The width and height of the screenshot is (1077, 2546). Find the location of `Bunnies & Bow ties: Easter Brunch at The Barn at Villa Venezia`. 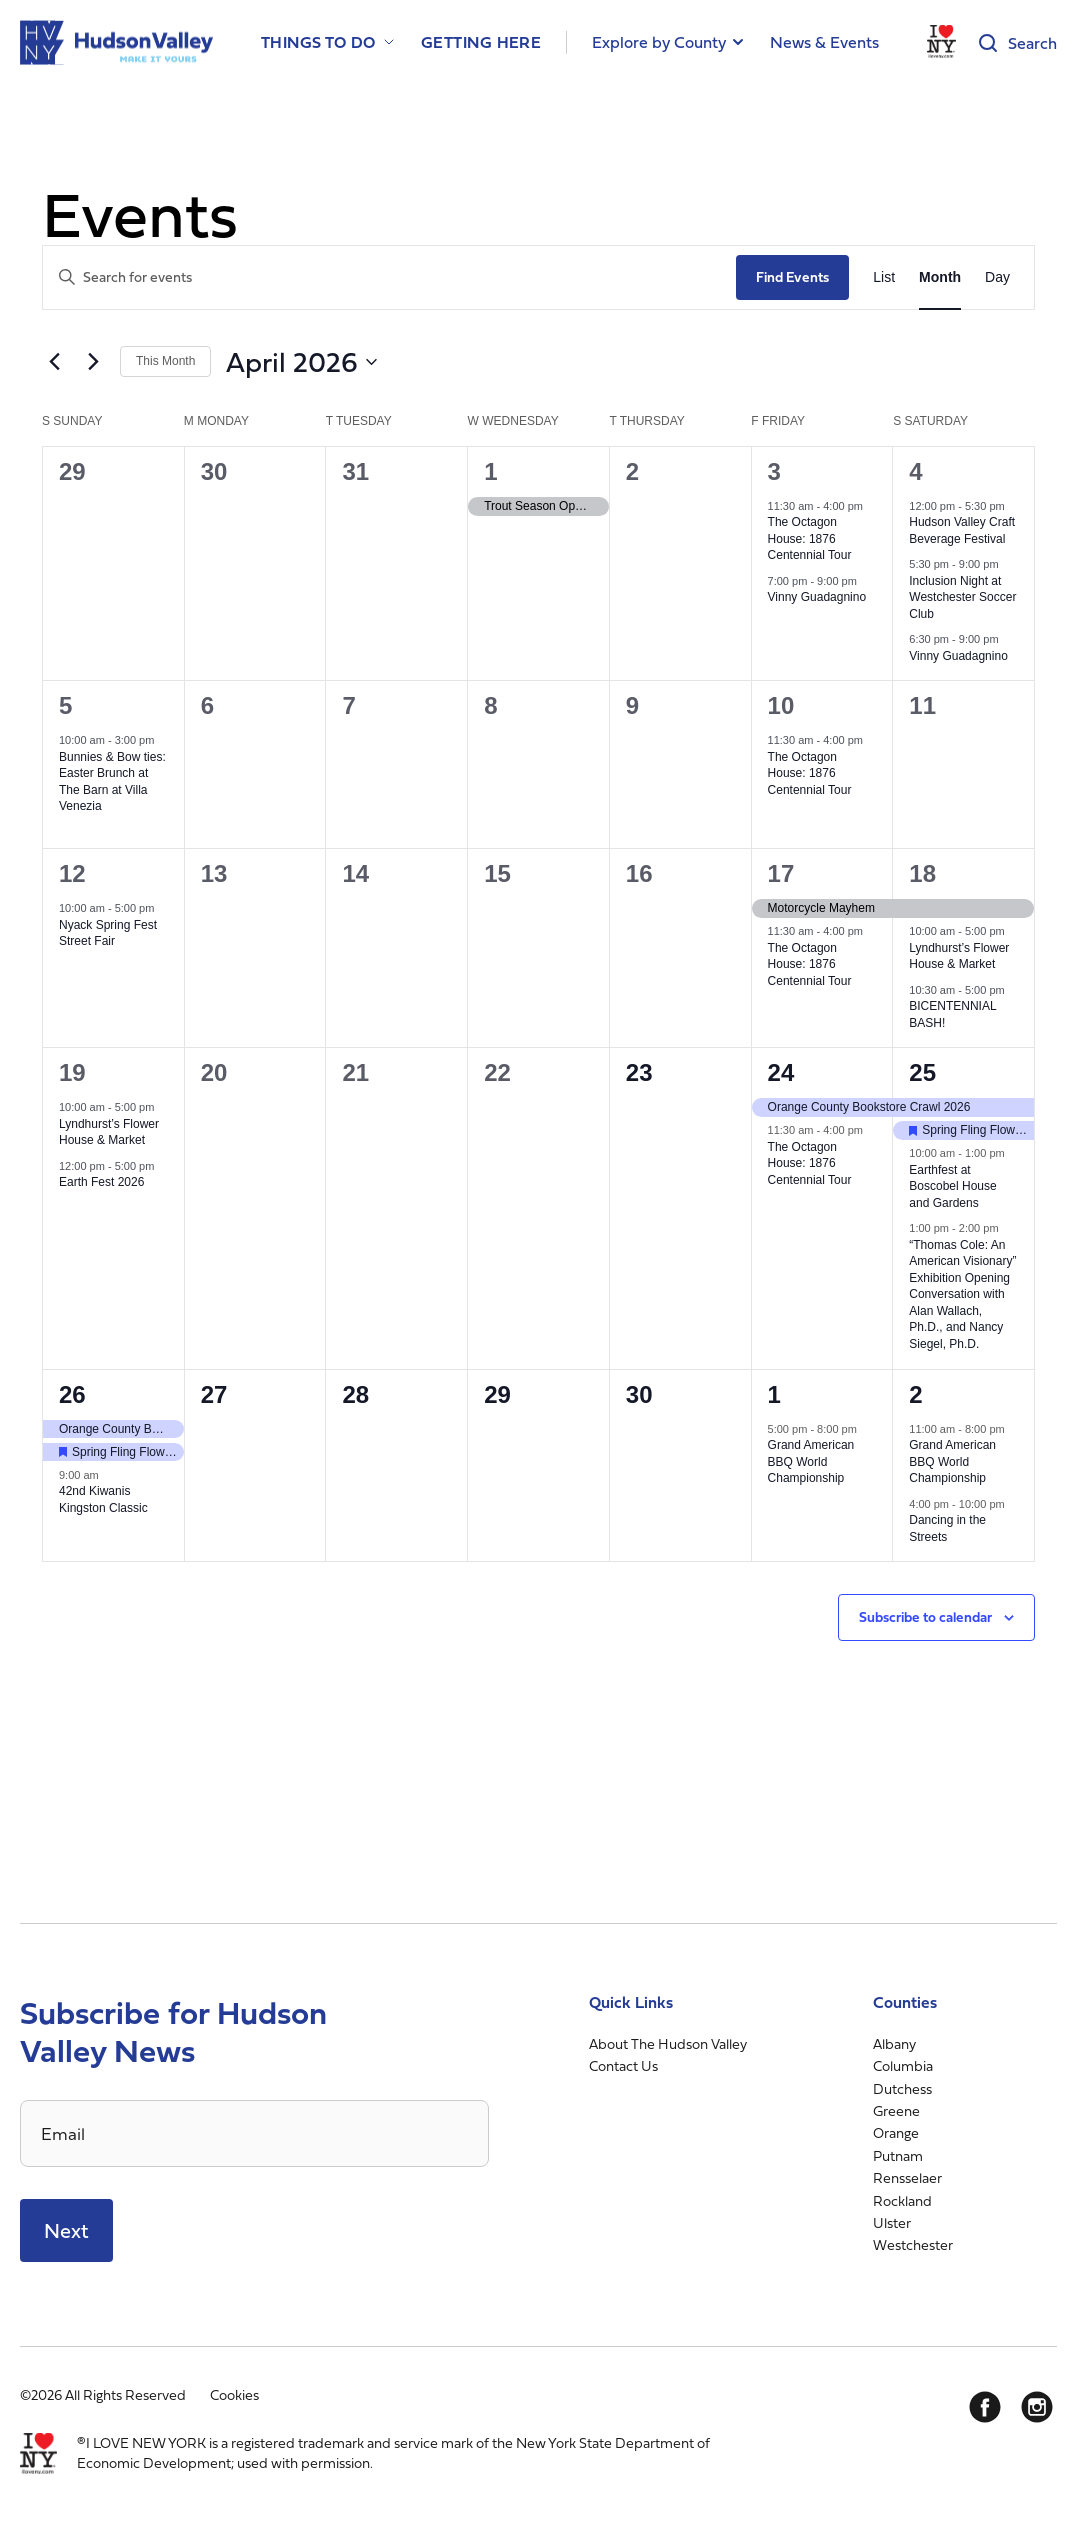

Bunnies & Bow ties: Easter Brunch at The Barn at Villa Venezia is located at coordinates (112, 782).